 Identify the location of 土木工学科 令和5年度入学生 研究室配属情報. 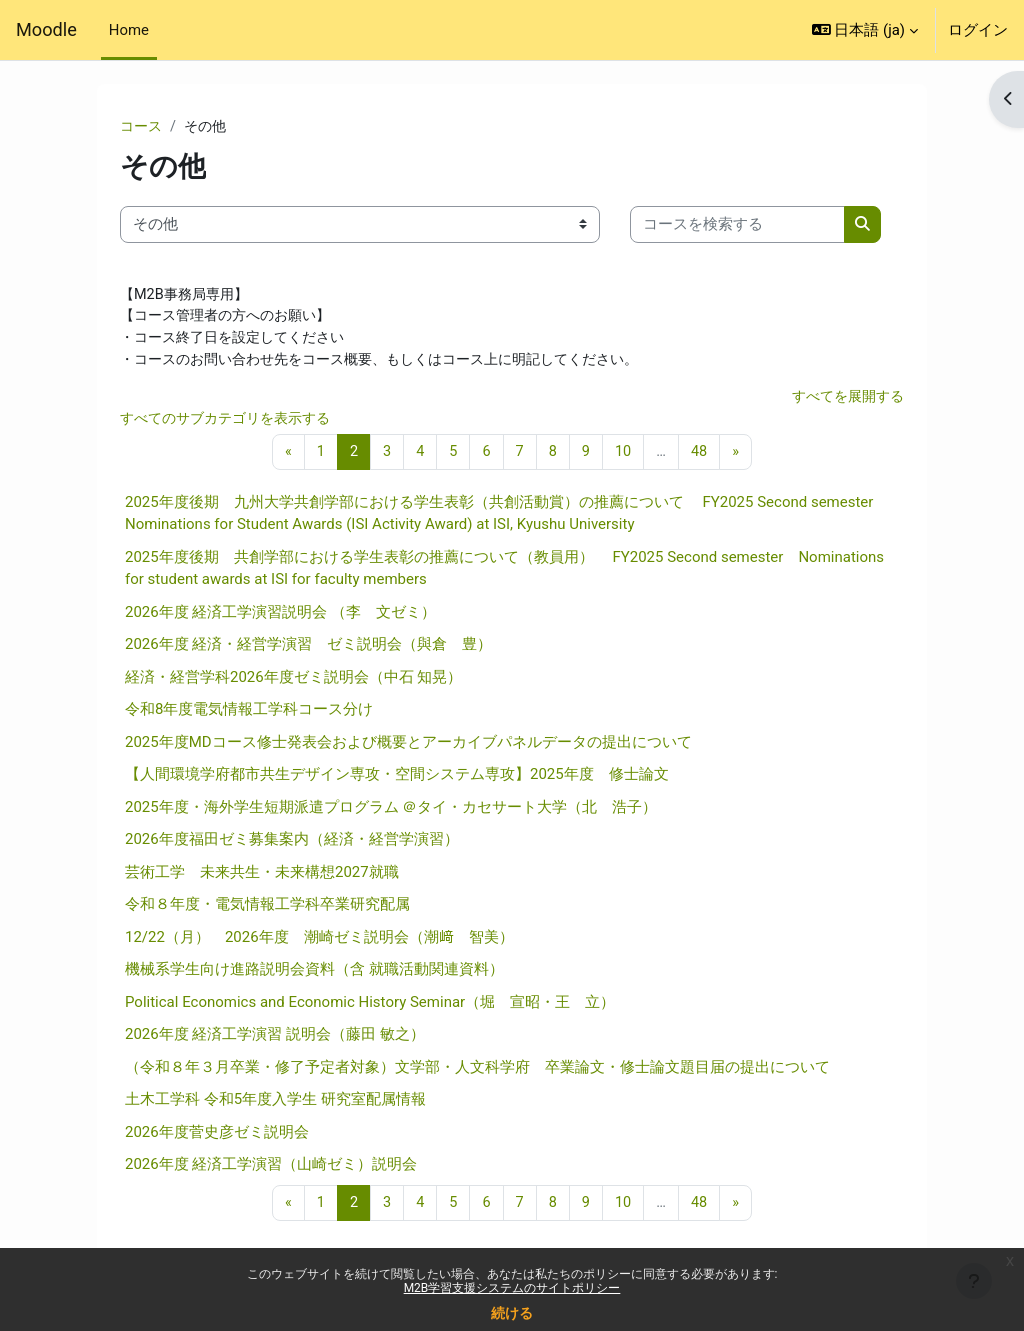
(275, 1105).